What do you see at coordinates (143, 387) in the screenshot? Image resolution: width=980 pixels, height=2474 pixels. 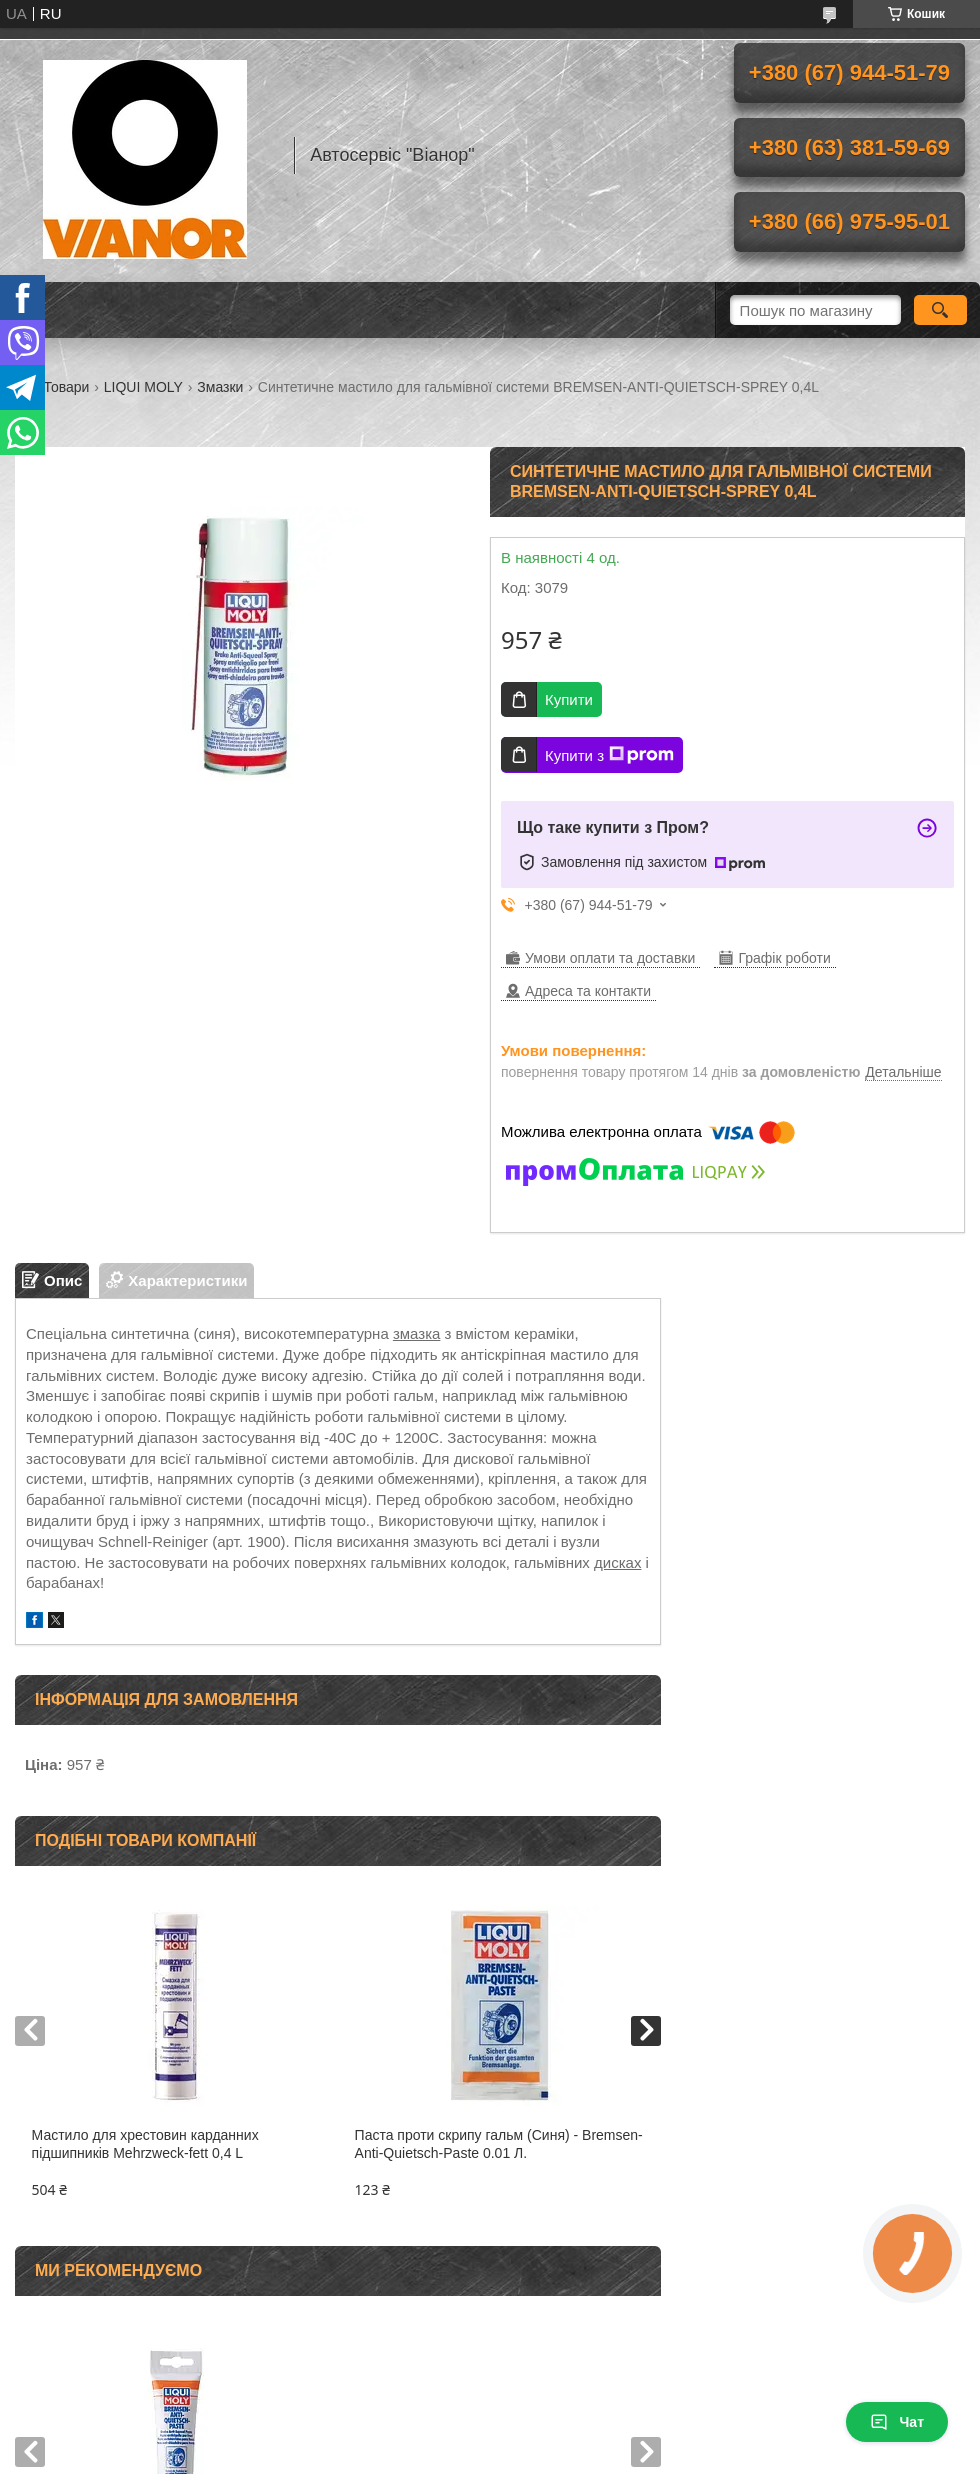 I see `LIQUI MOLY` at bounding box center [143, 387].